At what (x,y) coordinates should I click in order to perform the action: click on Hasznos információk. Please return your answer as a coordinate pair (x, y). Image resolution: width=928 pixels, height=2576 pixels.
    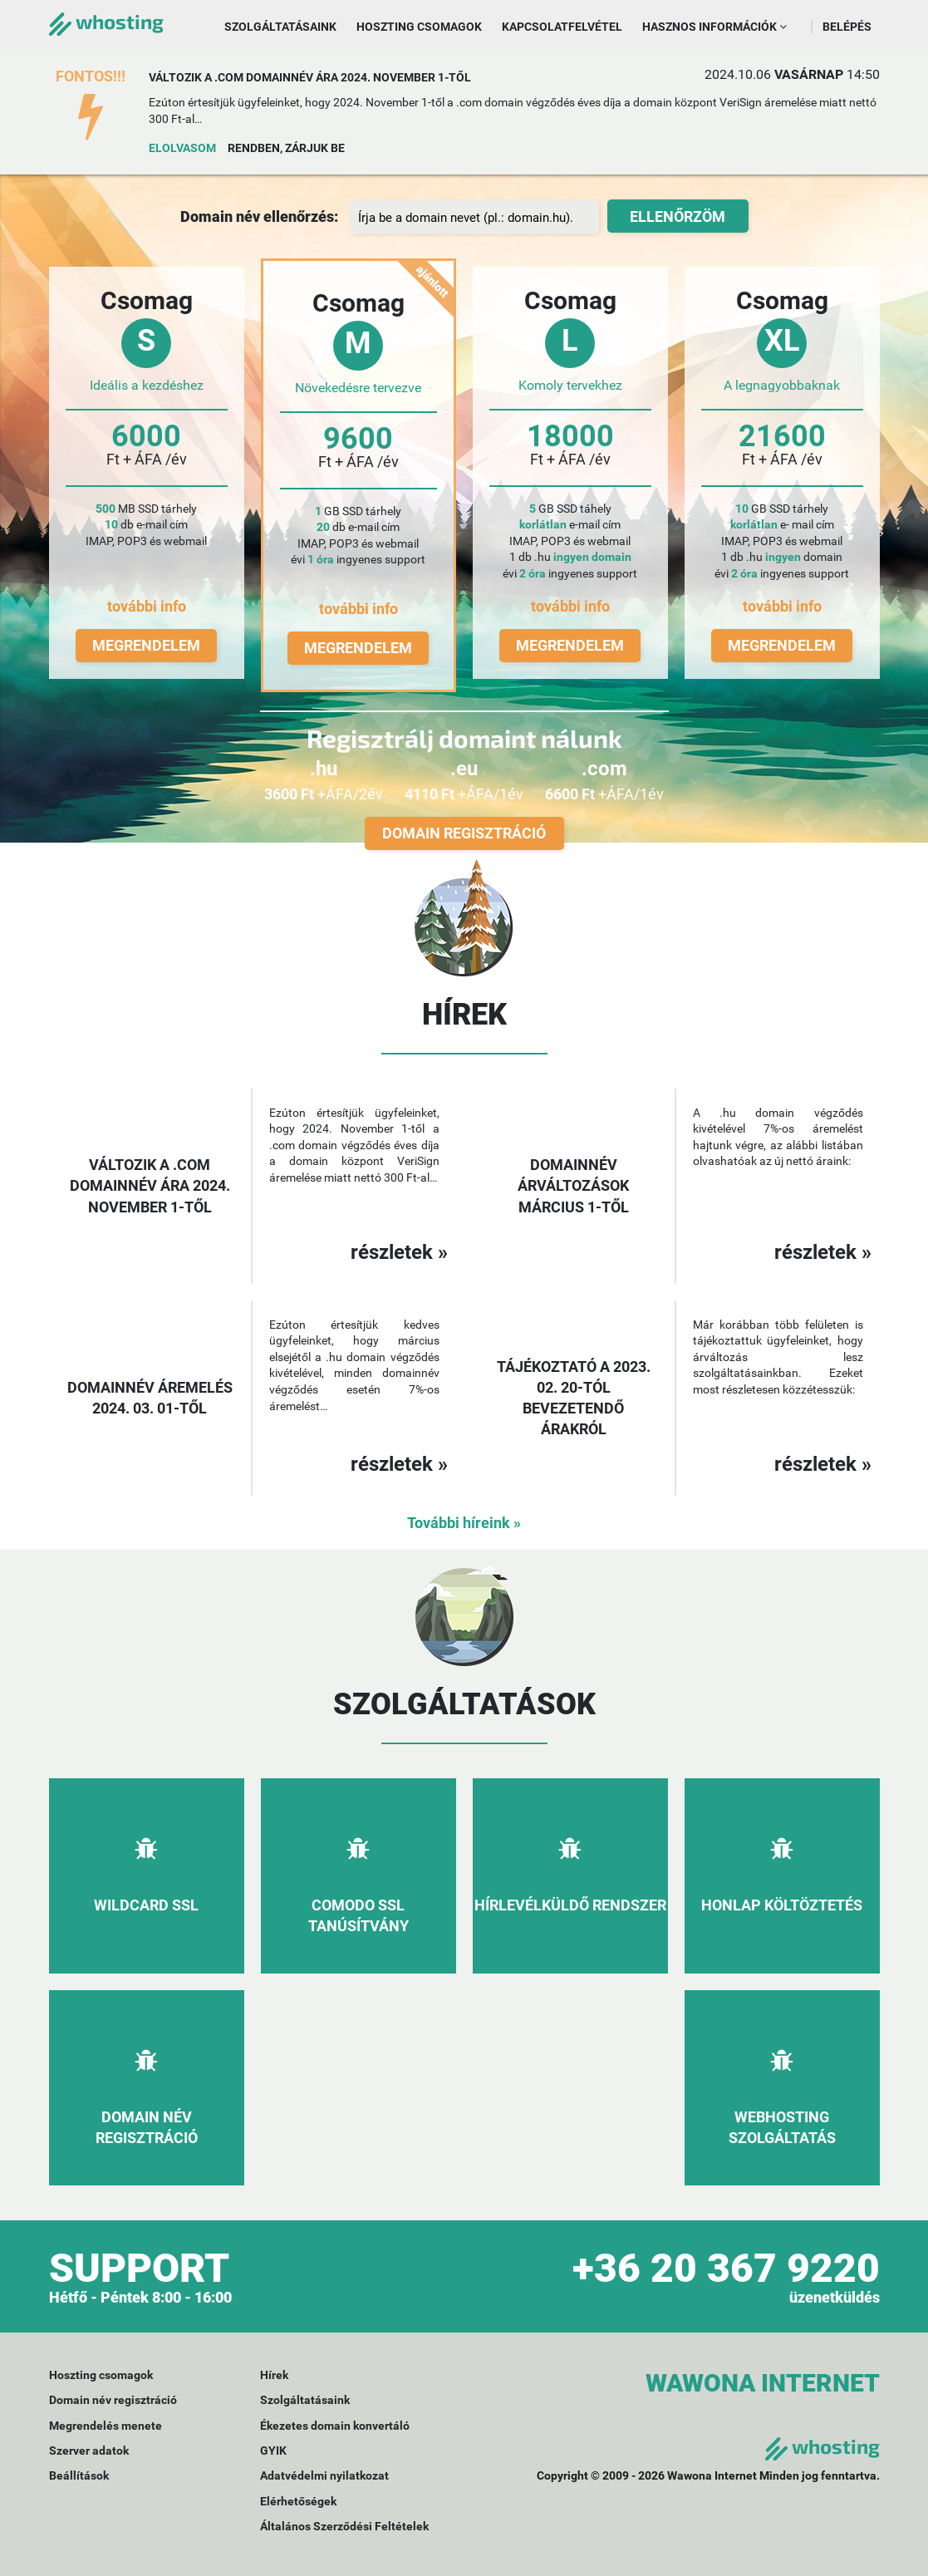
    Looking at the image, I should click on (714, 26).